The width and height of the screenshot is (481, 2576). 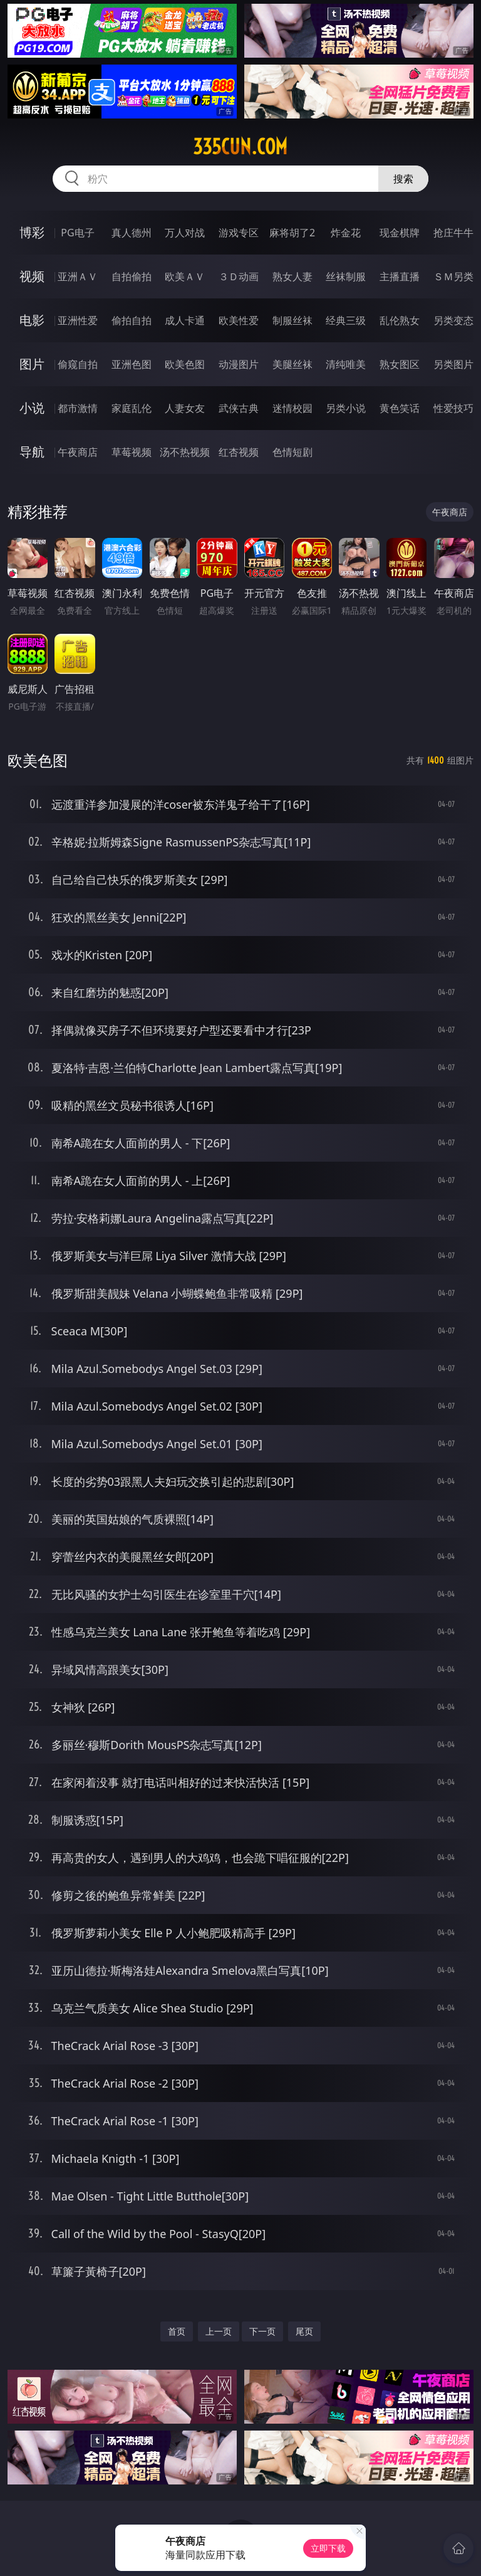 What do you see at coordinates (292, 408) in the screenshot?
I see `迷情校园` at bounding box center [292, 408].